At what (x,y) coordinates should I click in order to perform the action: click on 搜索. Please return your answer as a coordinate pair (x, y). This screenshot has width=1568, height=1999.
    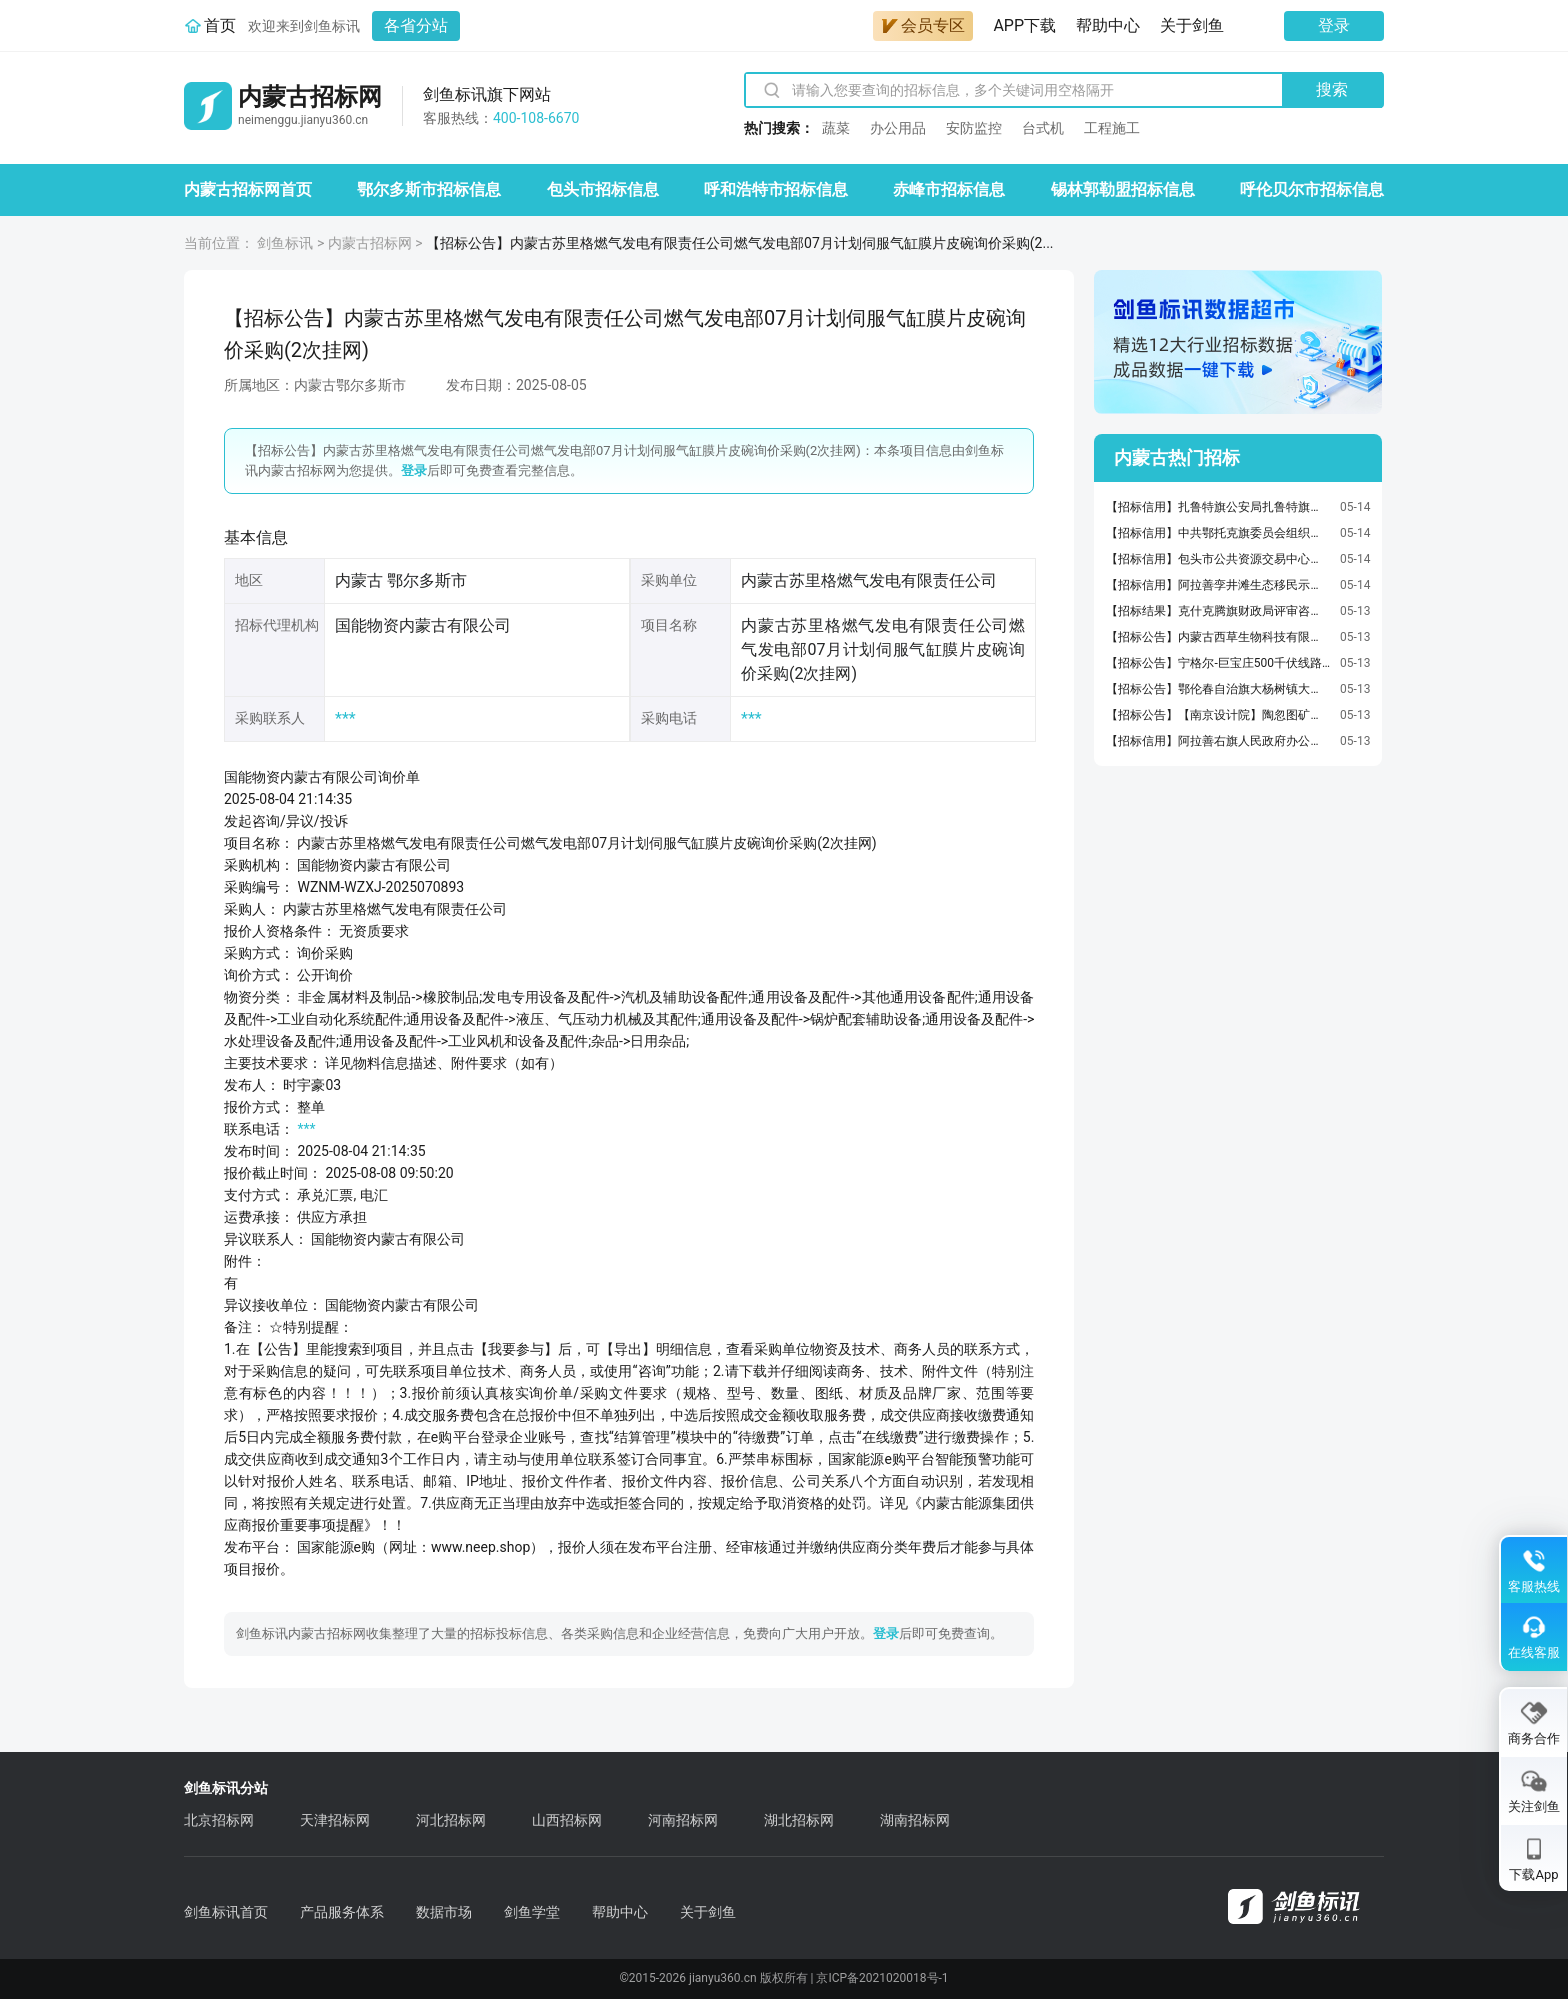
    Looking at the image, I should click on (1332, 89).